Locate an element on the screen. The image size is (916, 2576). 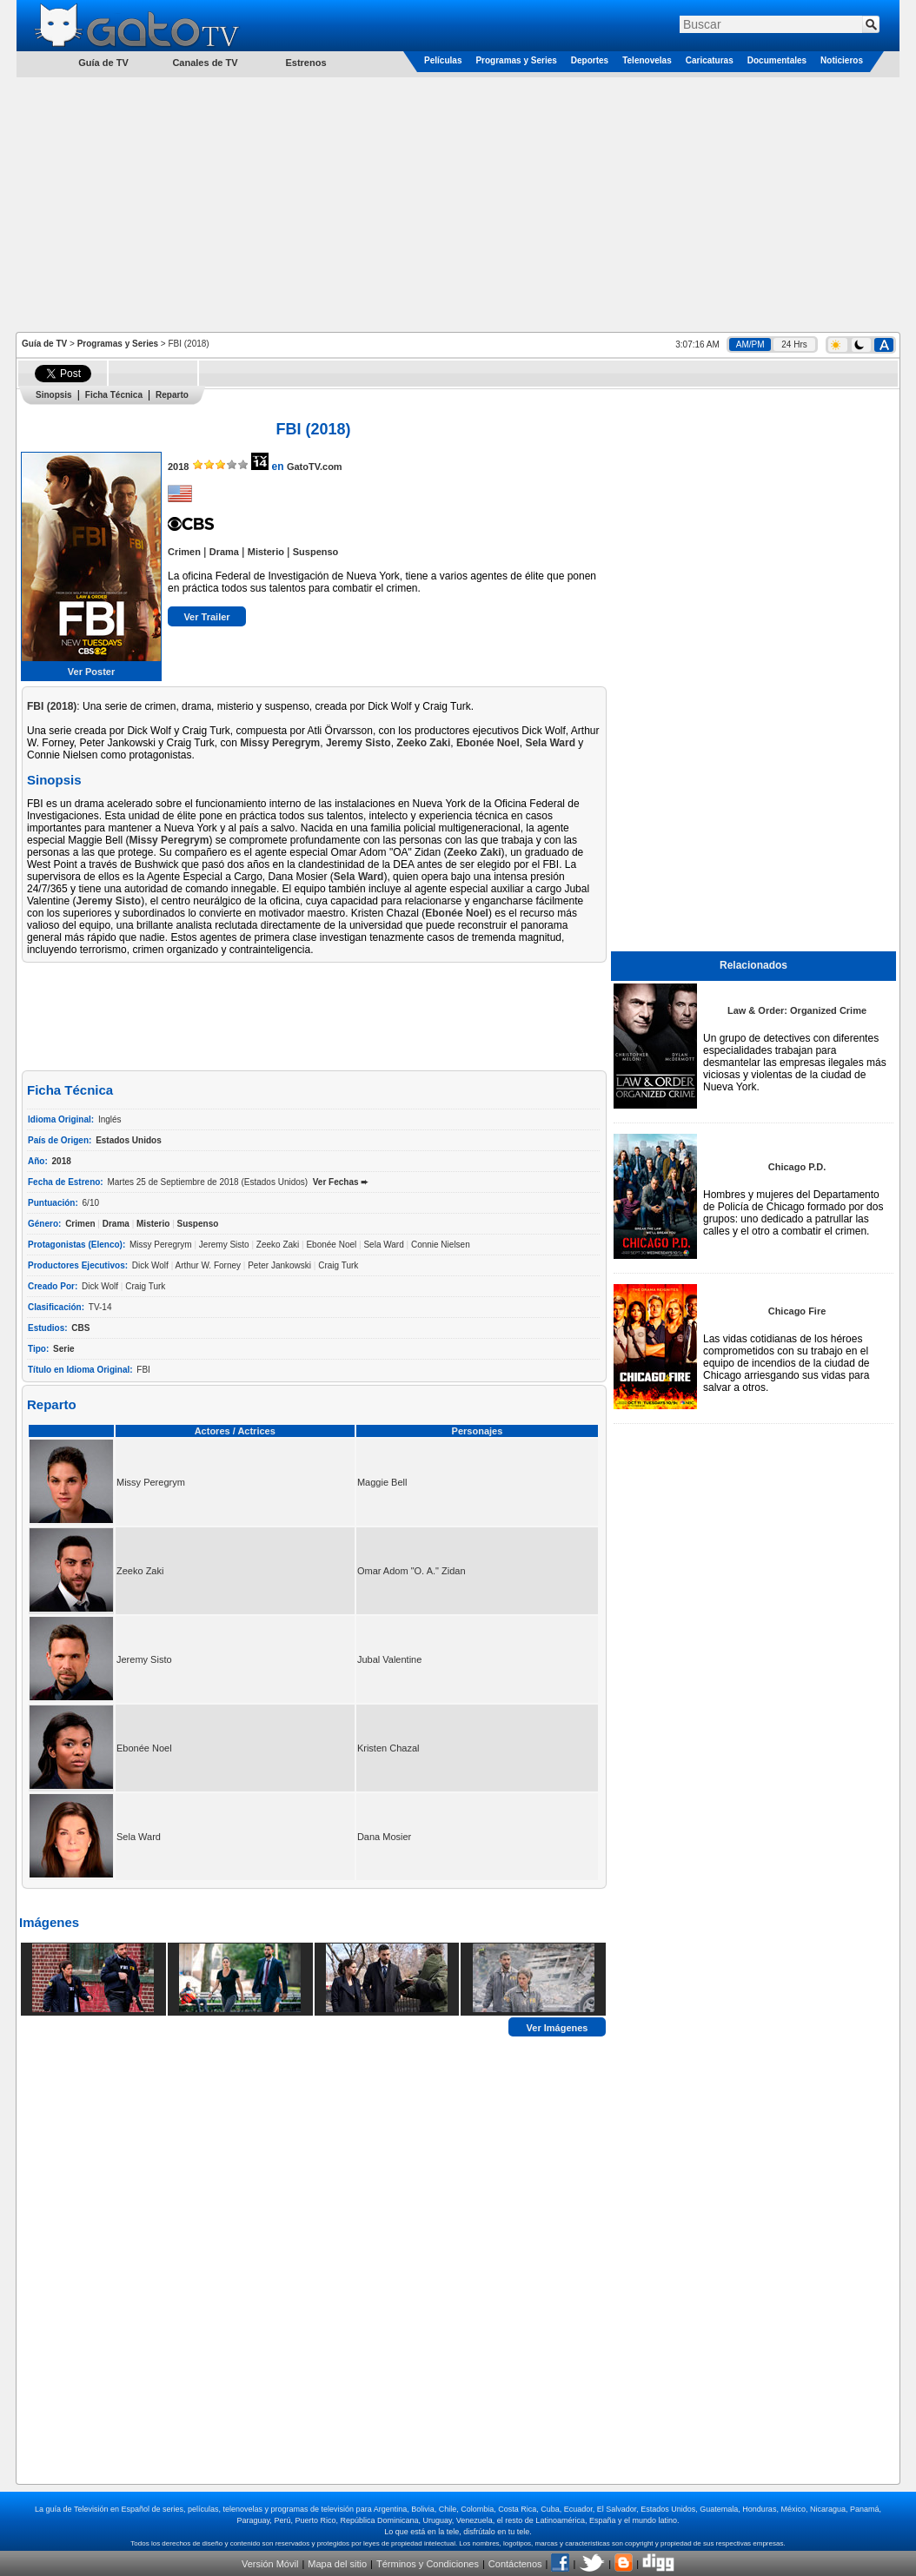
Ver Poster is located at coordinates (91, 671).